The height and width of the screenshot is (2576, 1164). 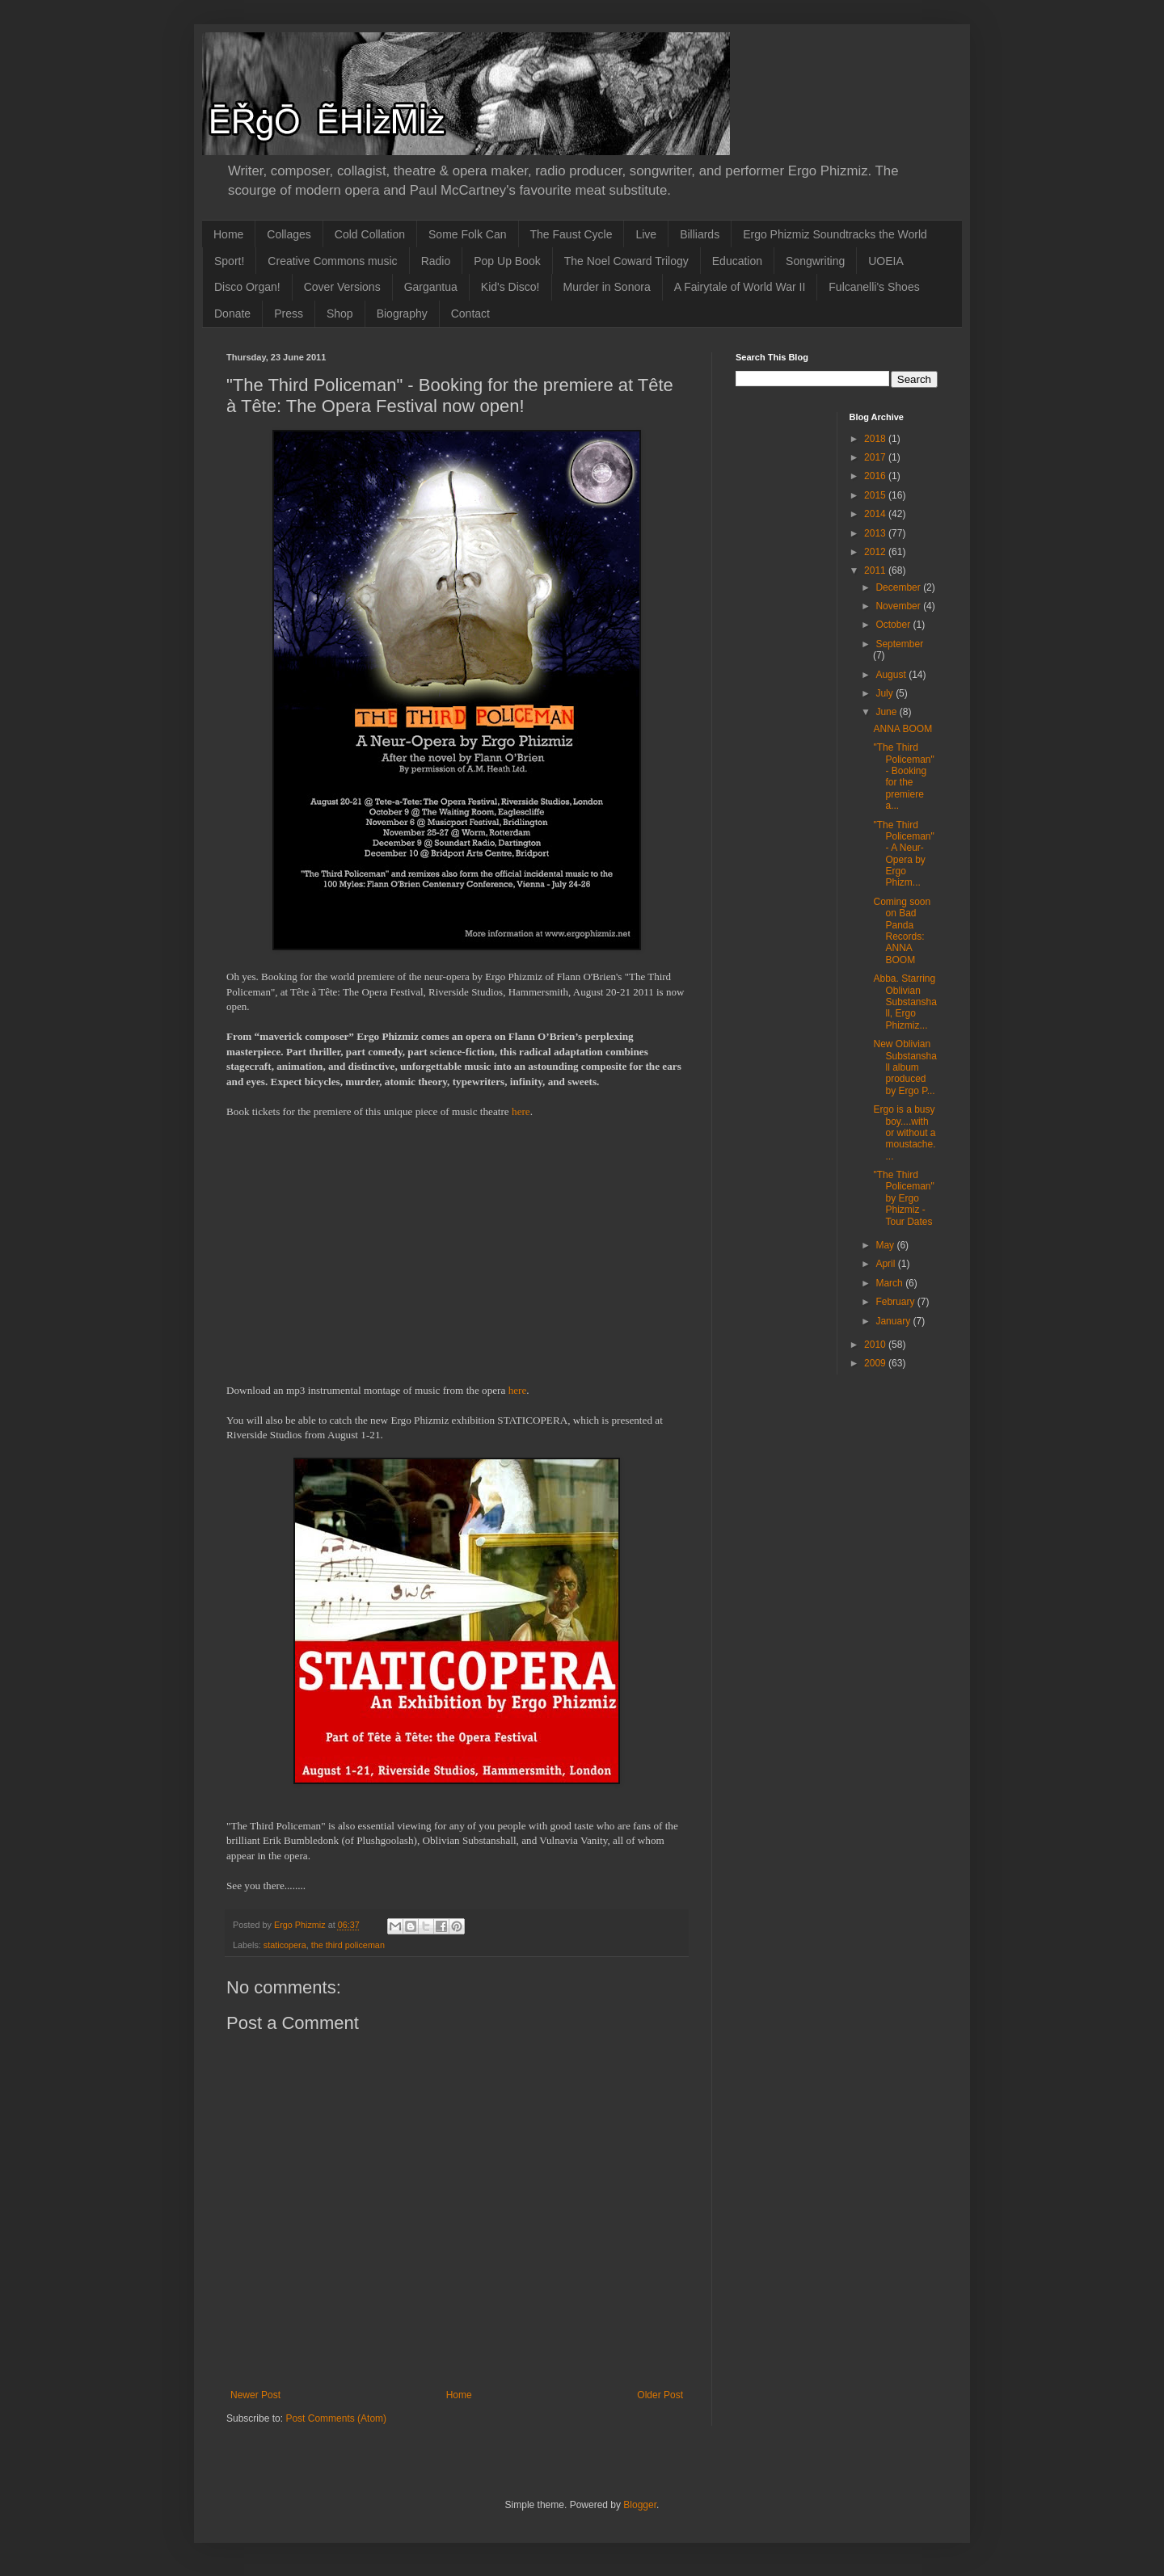 I want to click on ANNA BOOM, so click(x=902, y=728).